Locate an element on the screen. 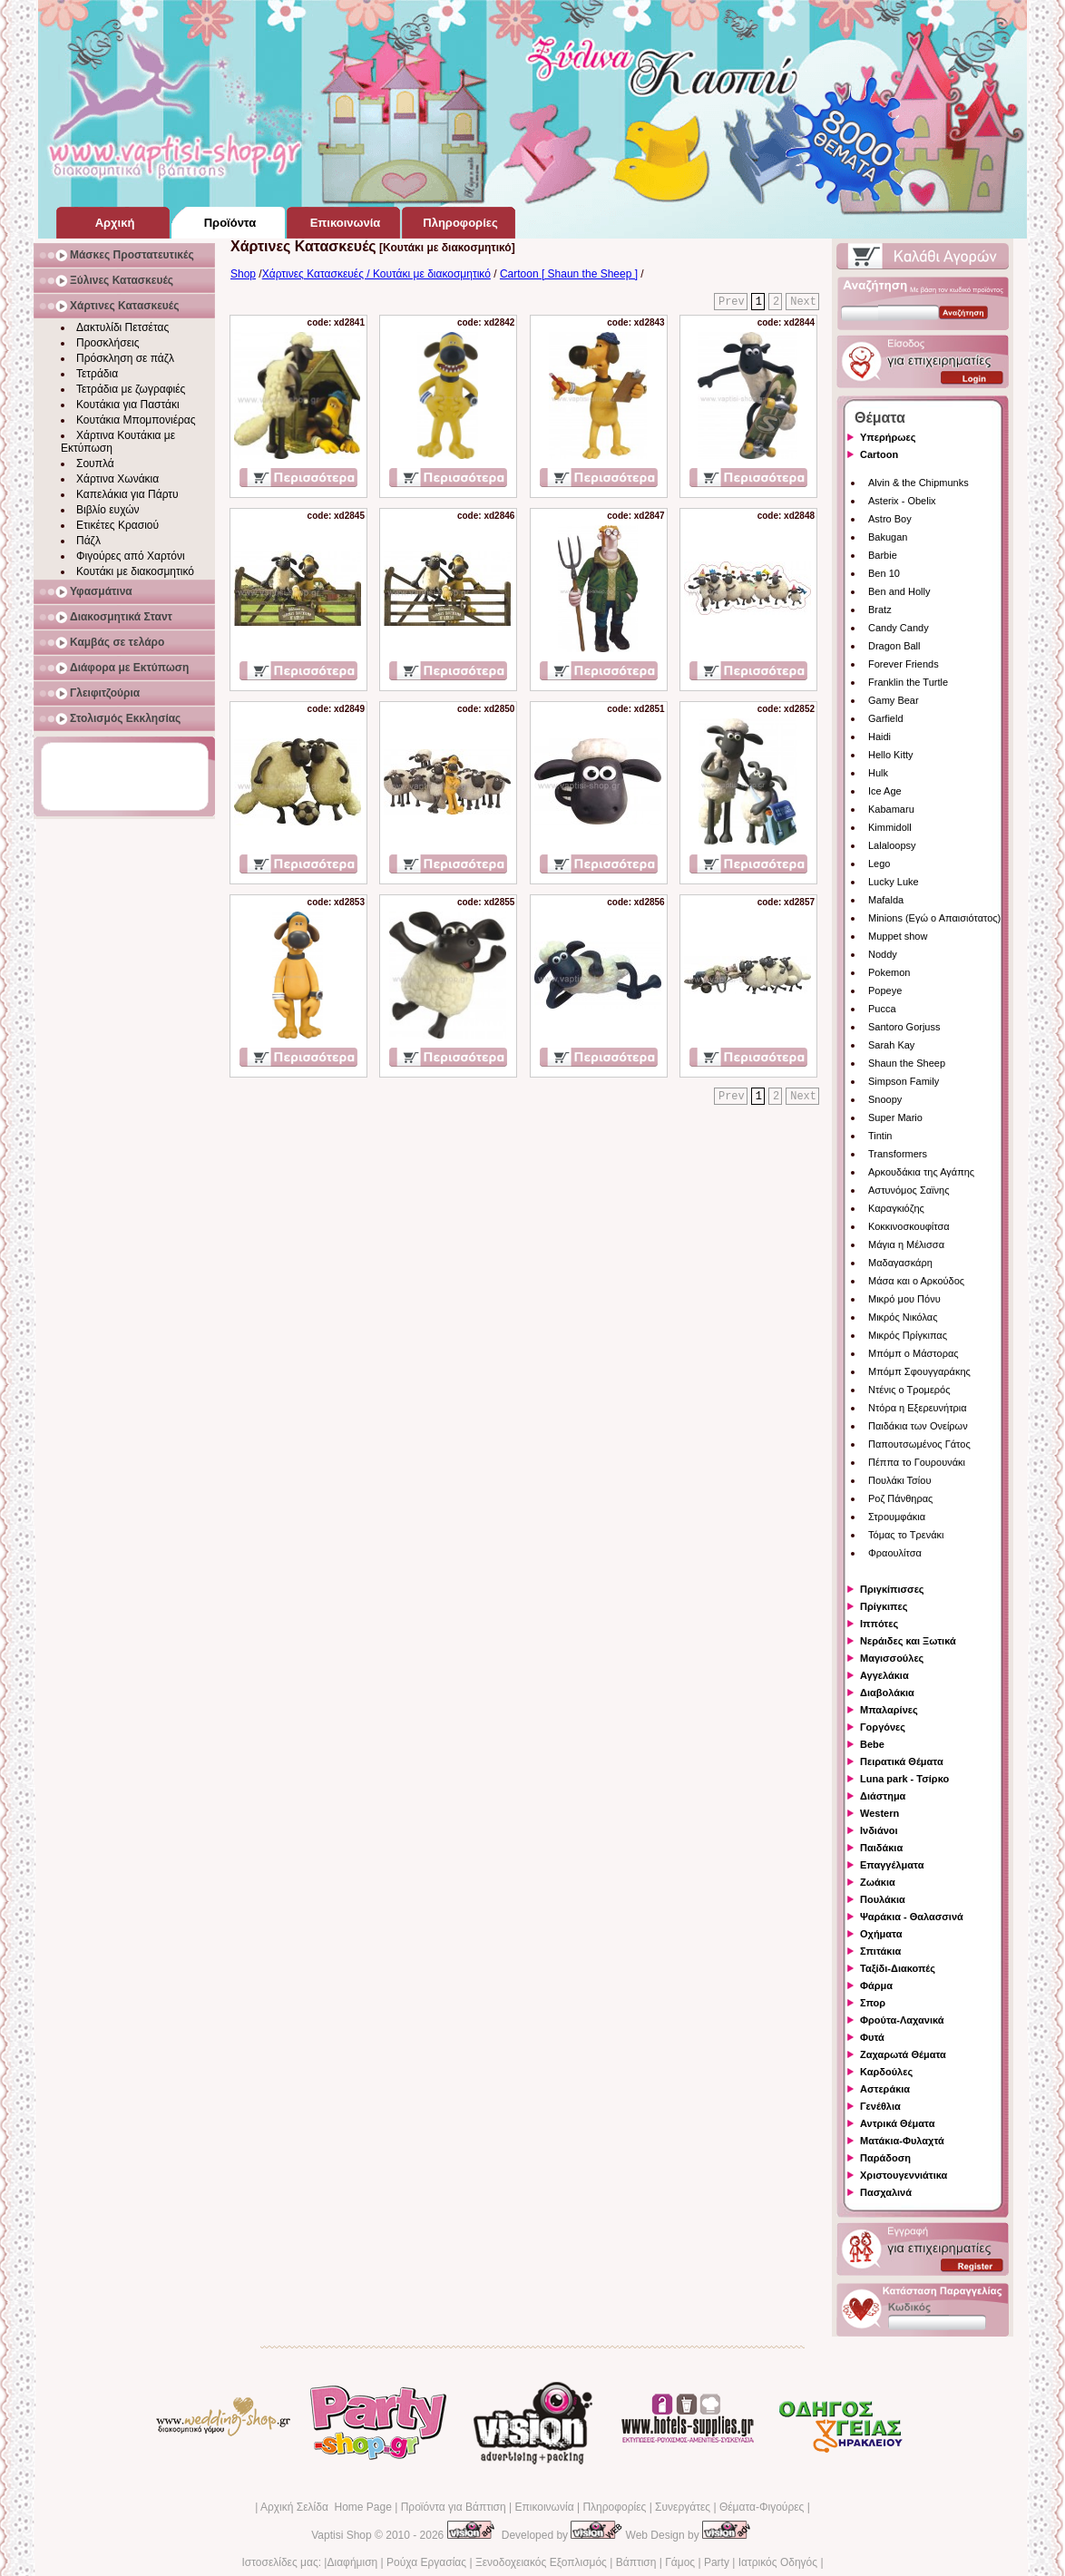 The image size is (1065, 2576). Party is located at coordinates (716, 2562).